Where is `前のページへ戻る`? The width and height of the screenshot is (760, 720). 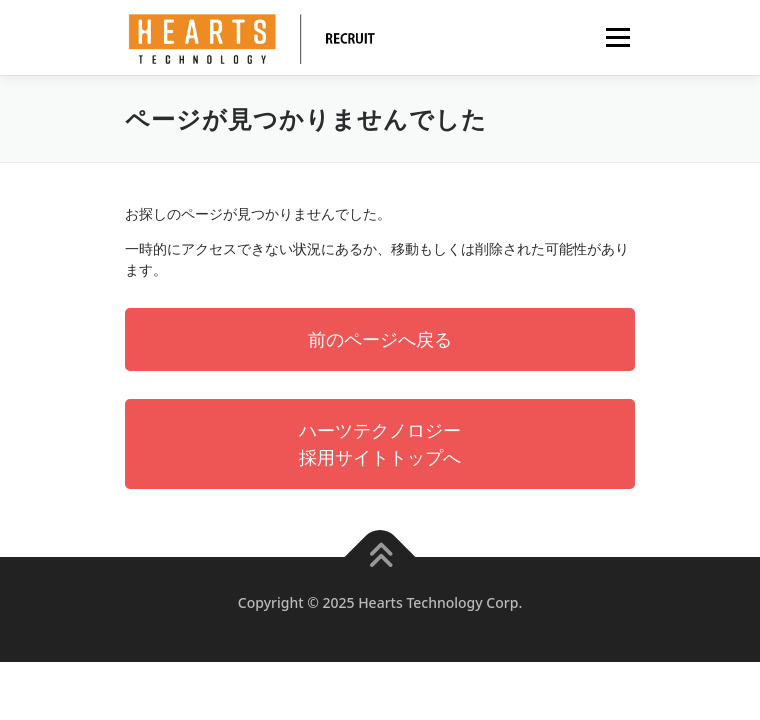 前のページへ戻る is located at coordinates (380, 339).